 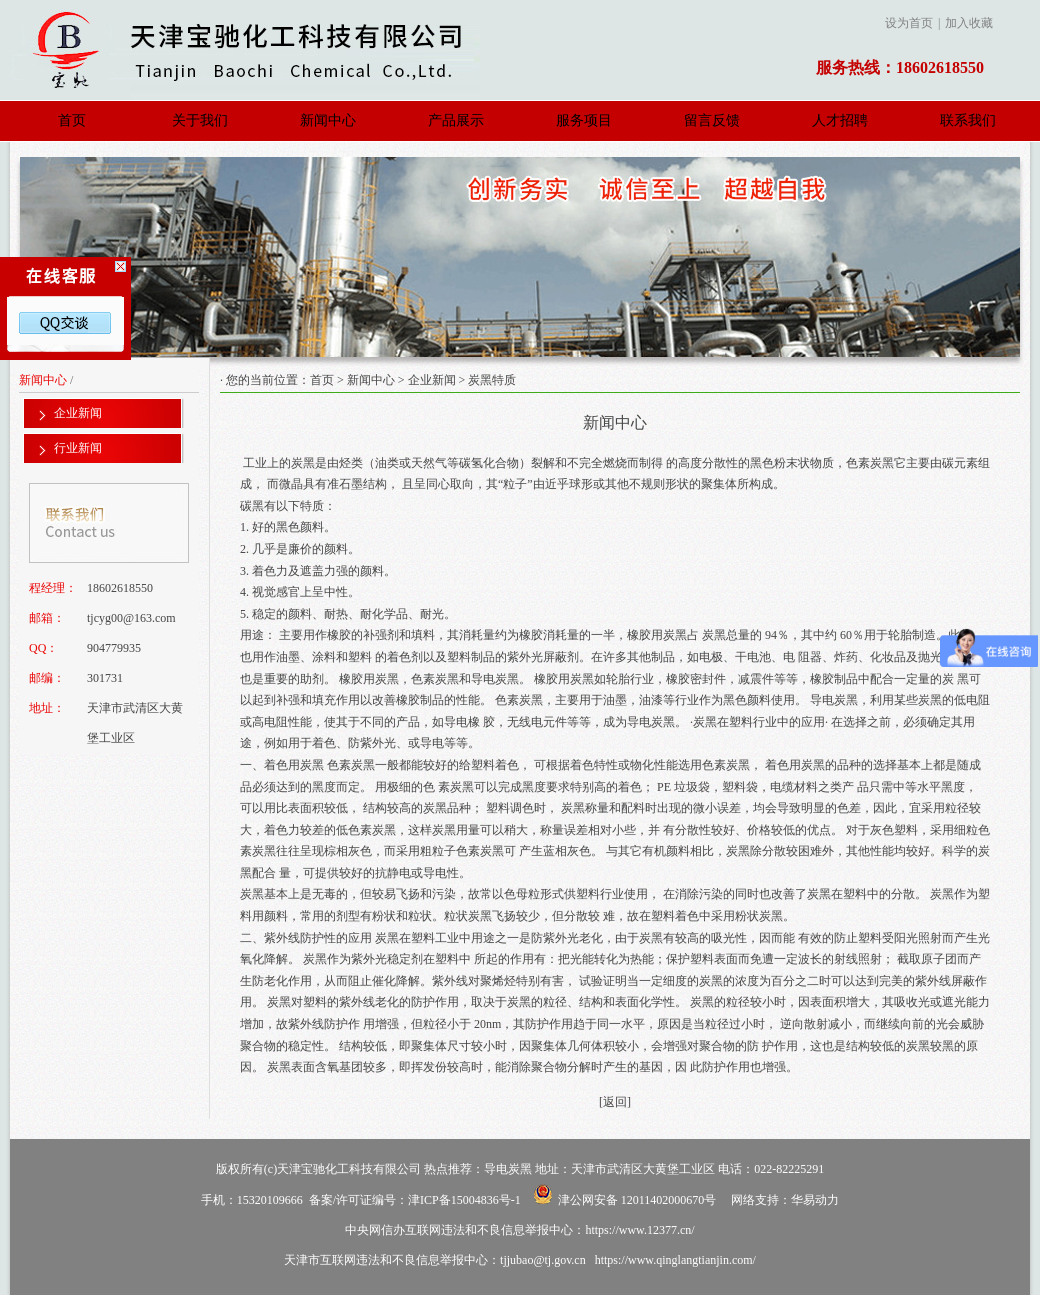 I want to click on 联系我们, so click(x=968, y=120).